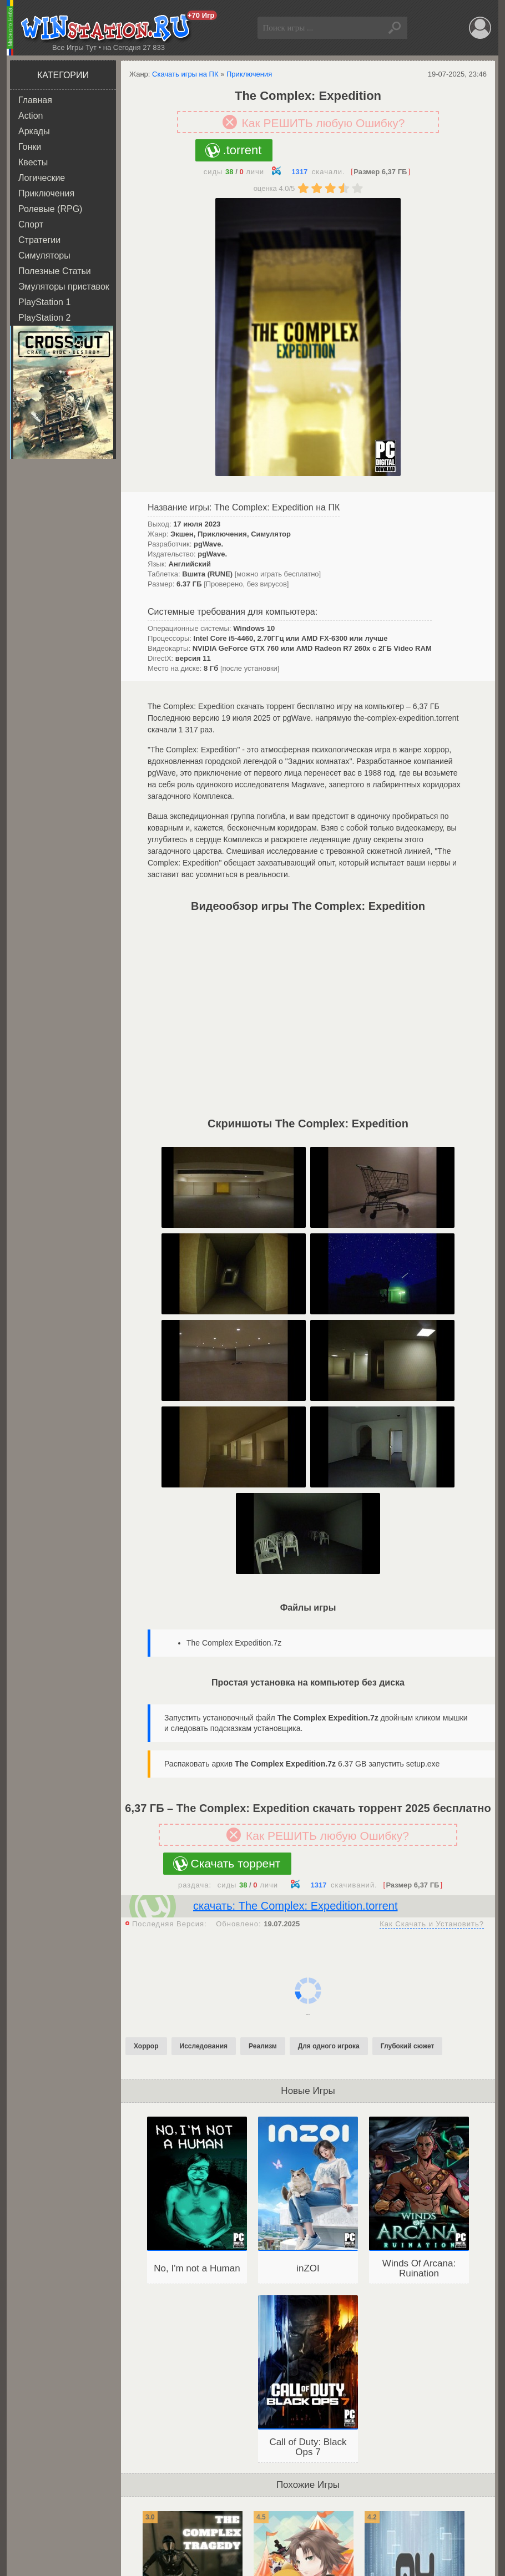 The image size is (505, 2576). What do you see at coordinates (236, 1863) in the screenshot?
I see `Скачать торрент` at bounding box center [236, 1863].